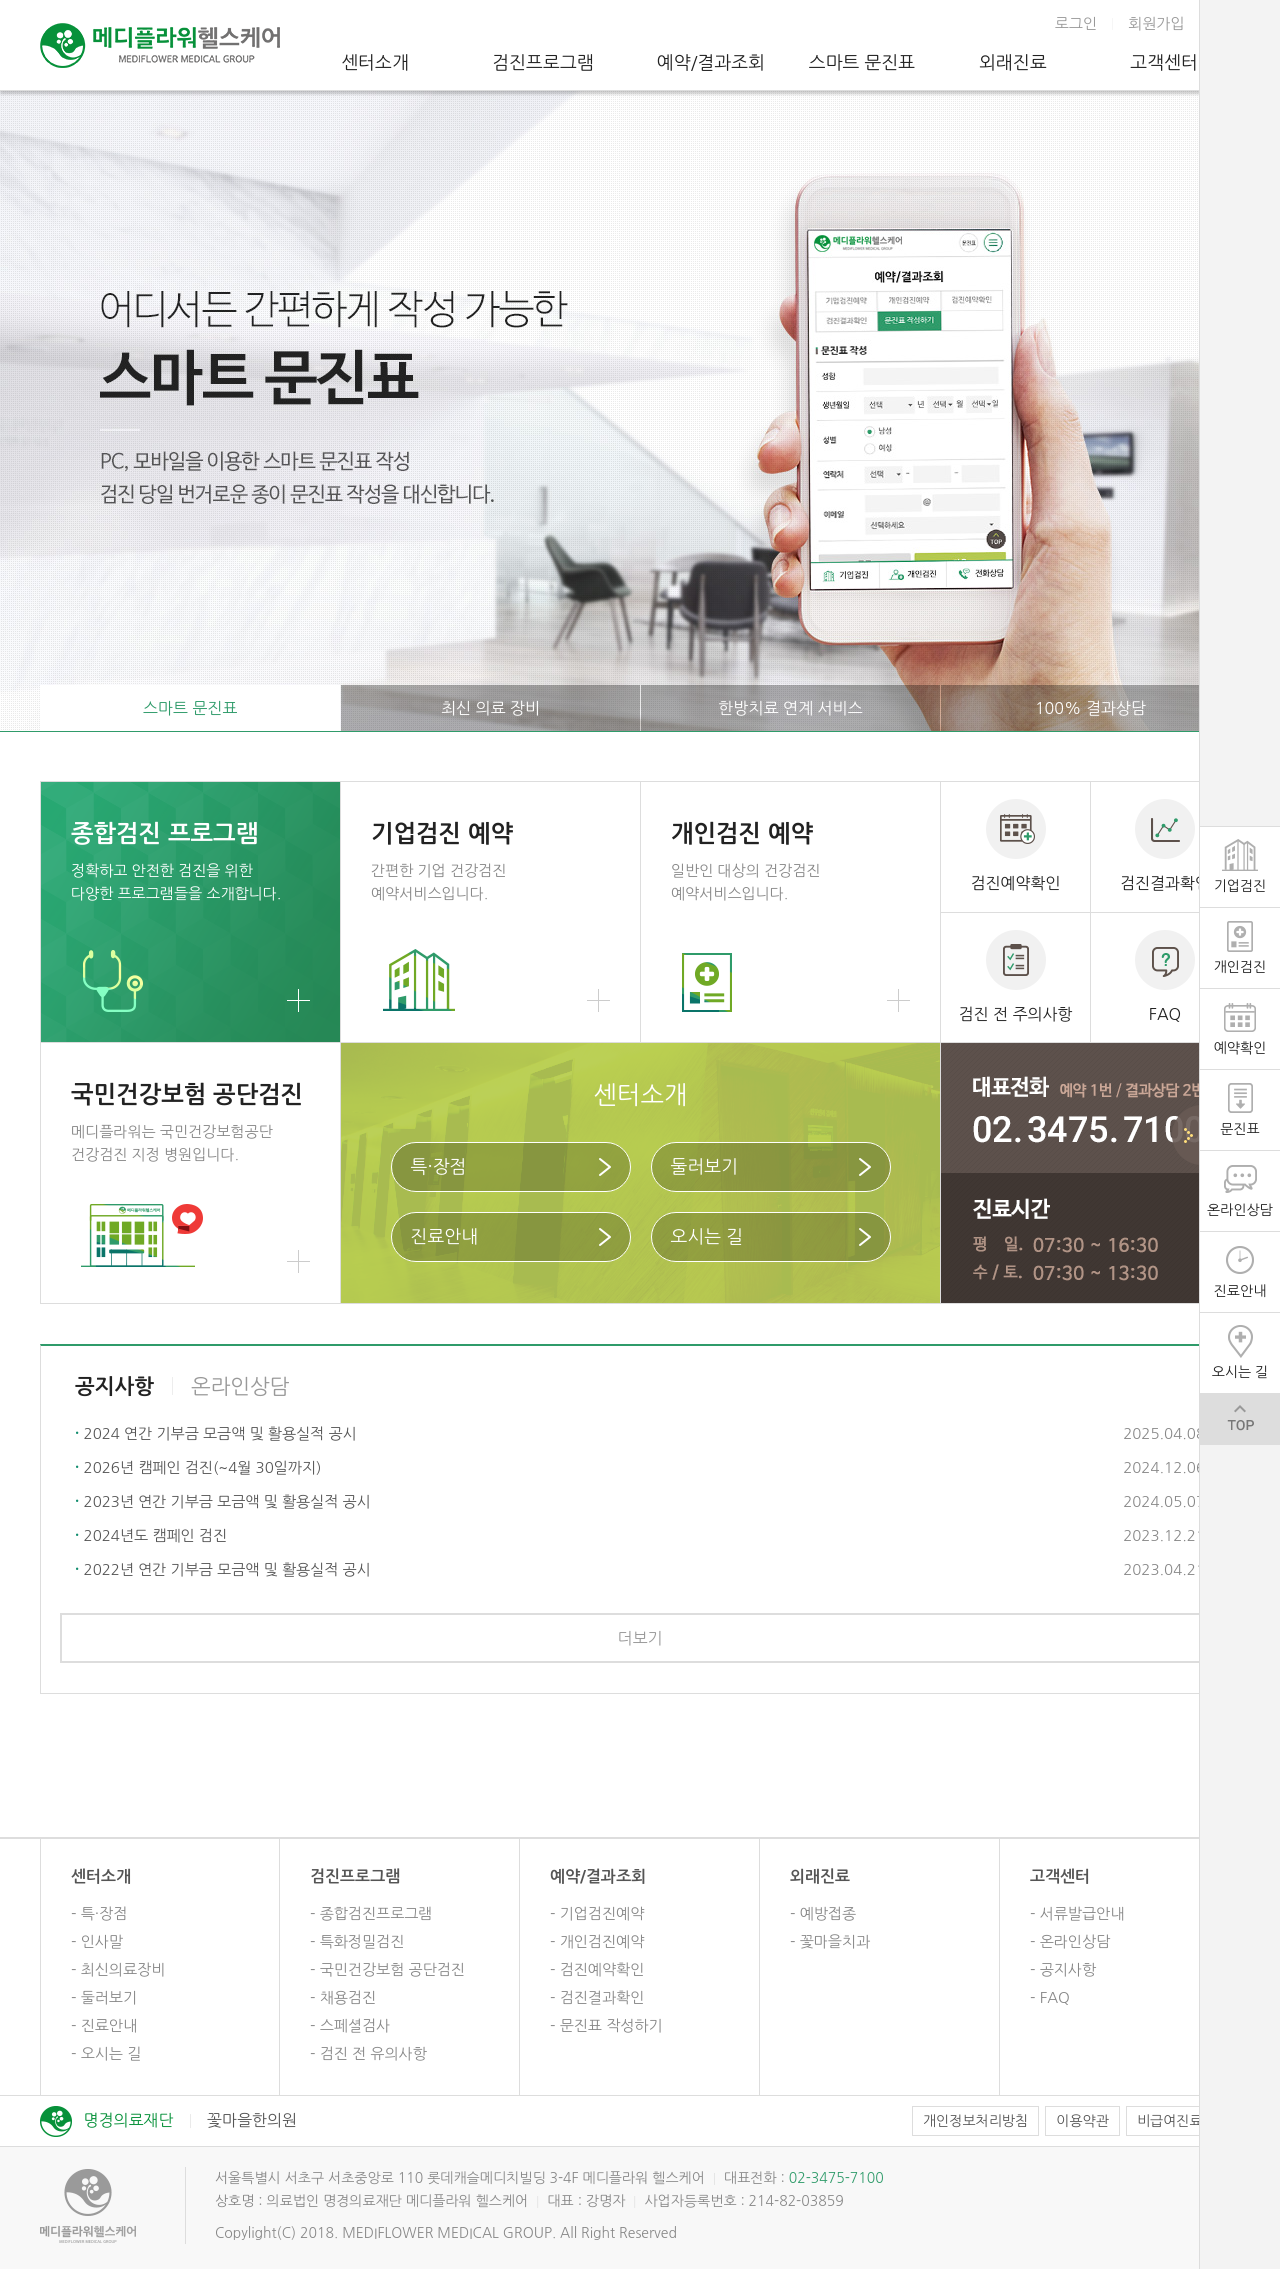  What do you see at coordinates (1076, 23) in the screenshot?
I see `로그인` at bounding box center [1076, 23].